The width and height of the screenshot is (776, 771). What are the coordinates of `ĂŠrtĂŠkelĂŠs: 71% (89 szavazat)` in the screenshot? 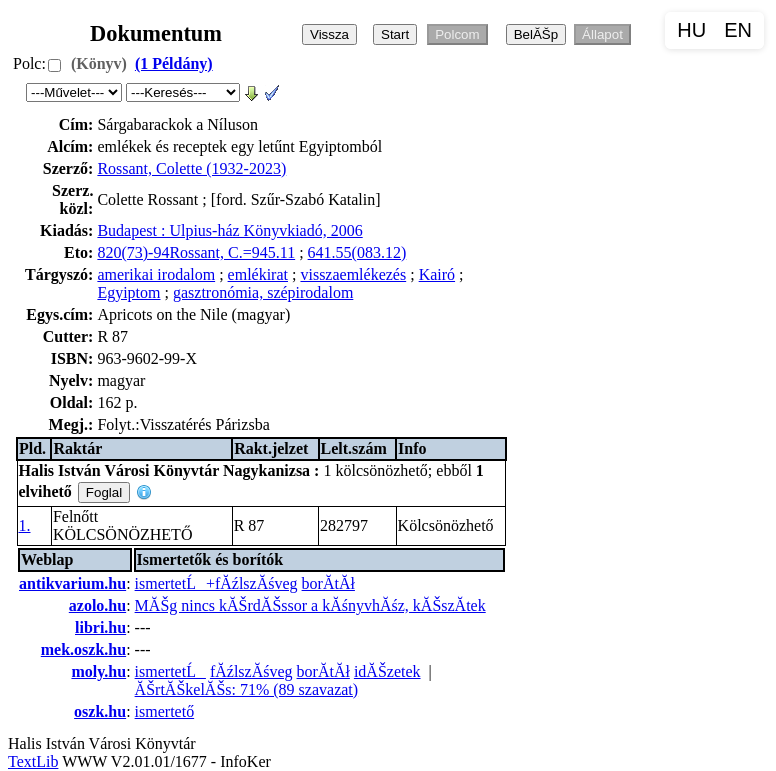 It's located at (247, 689).